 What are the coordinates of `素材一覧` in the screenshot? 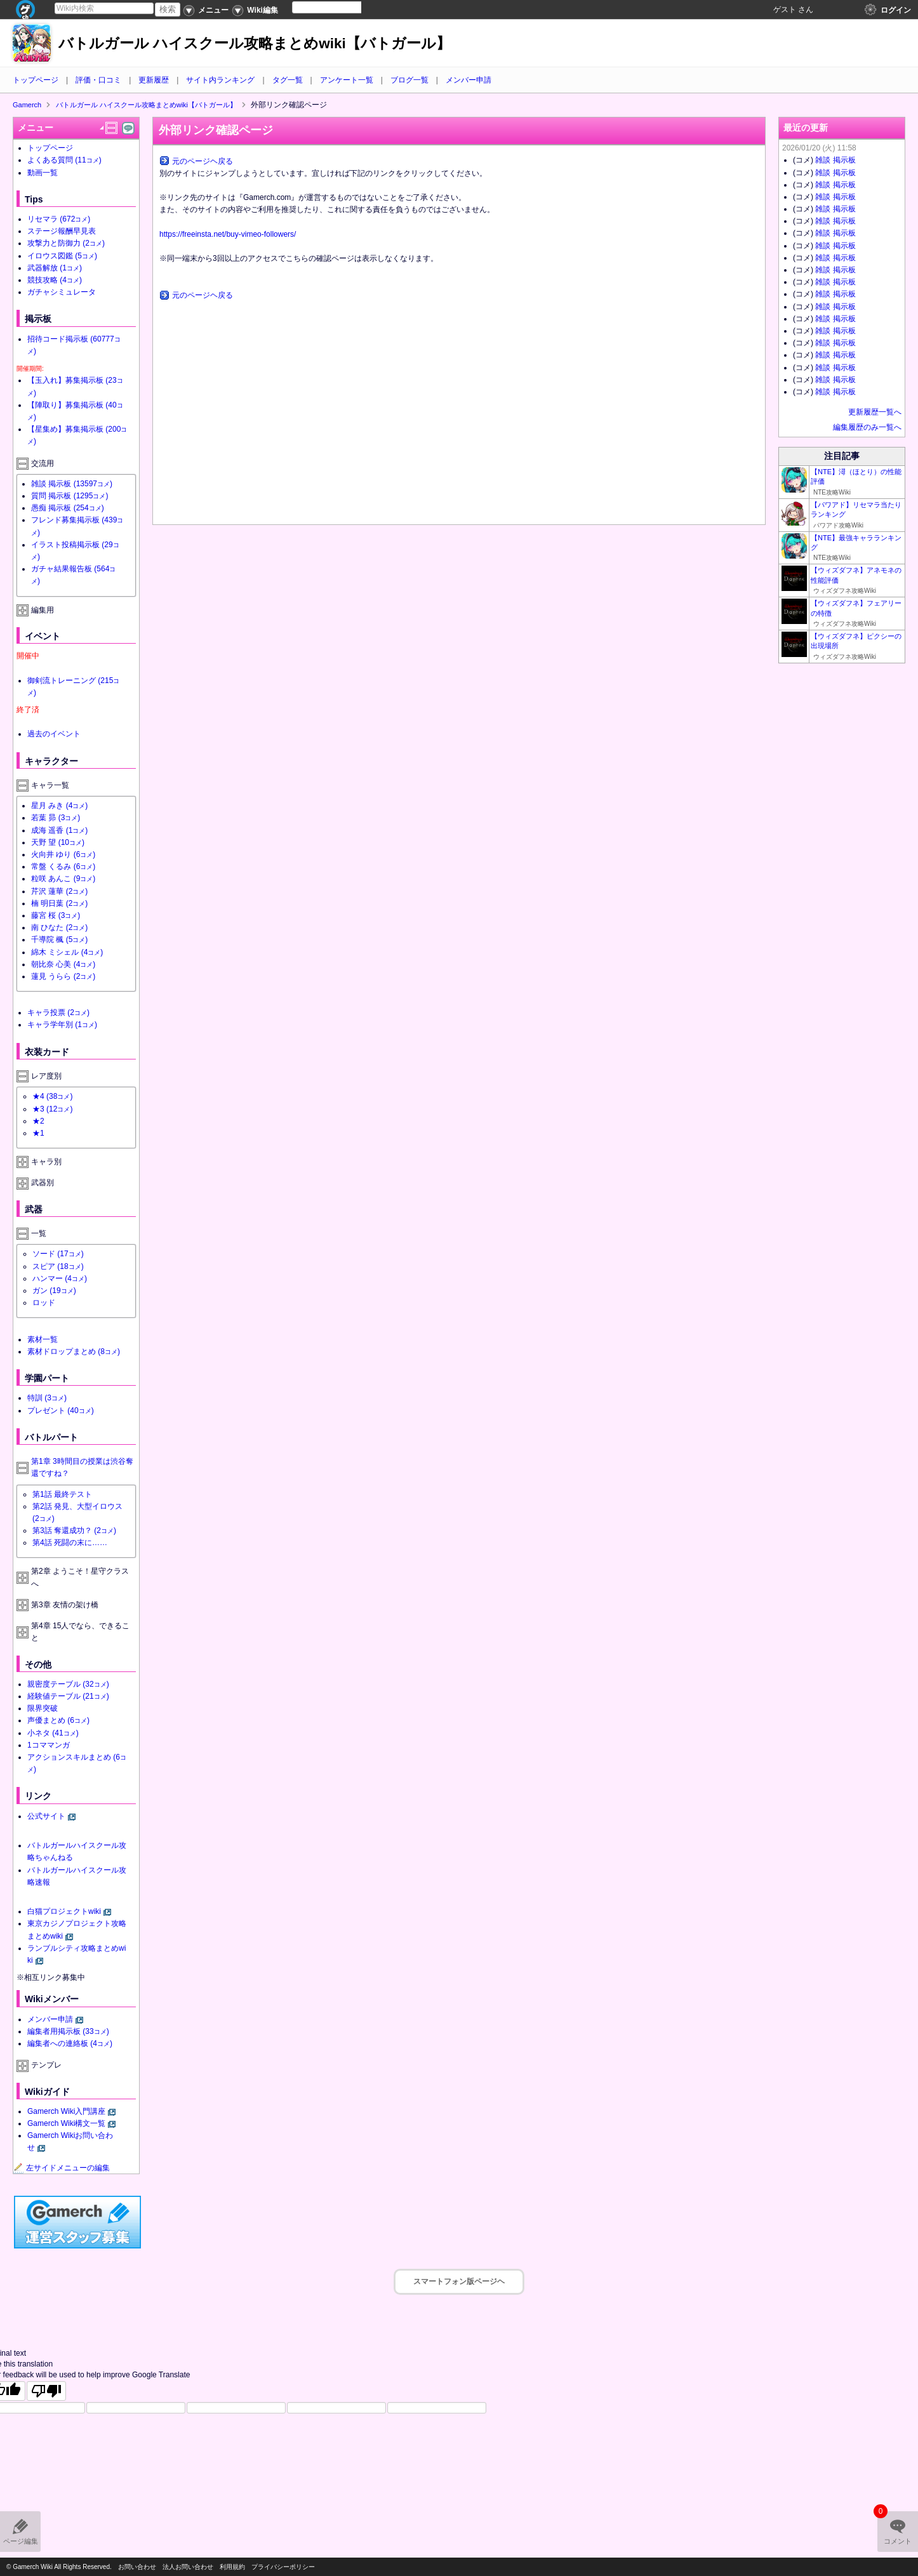 It's located at (42, 1339).